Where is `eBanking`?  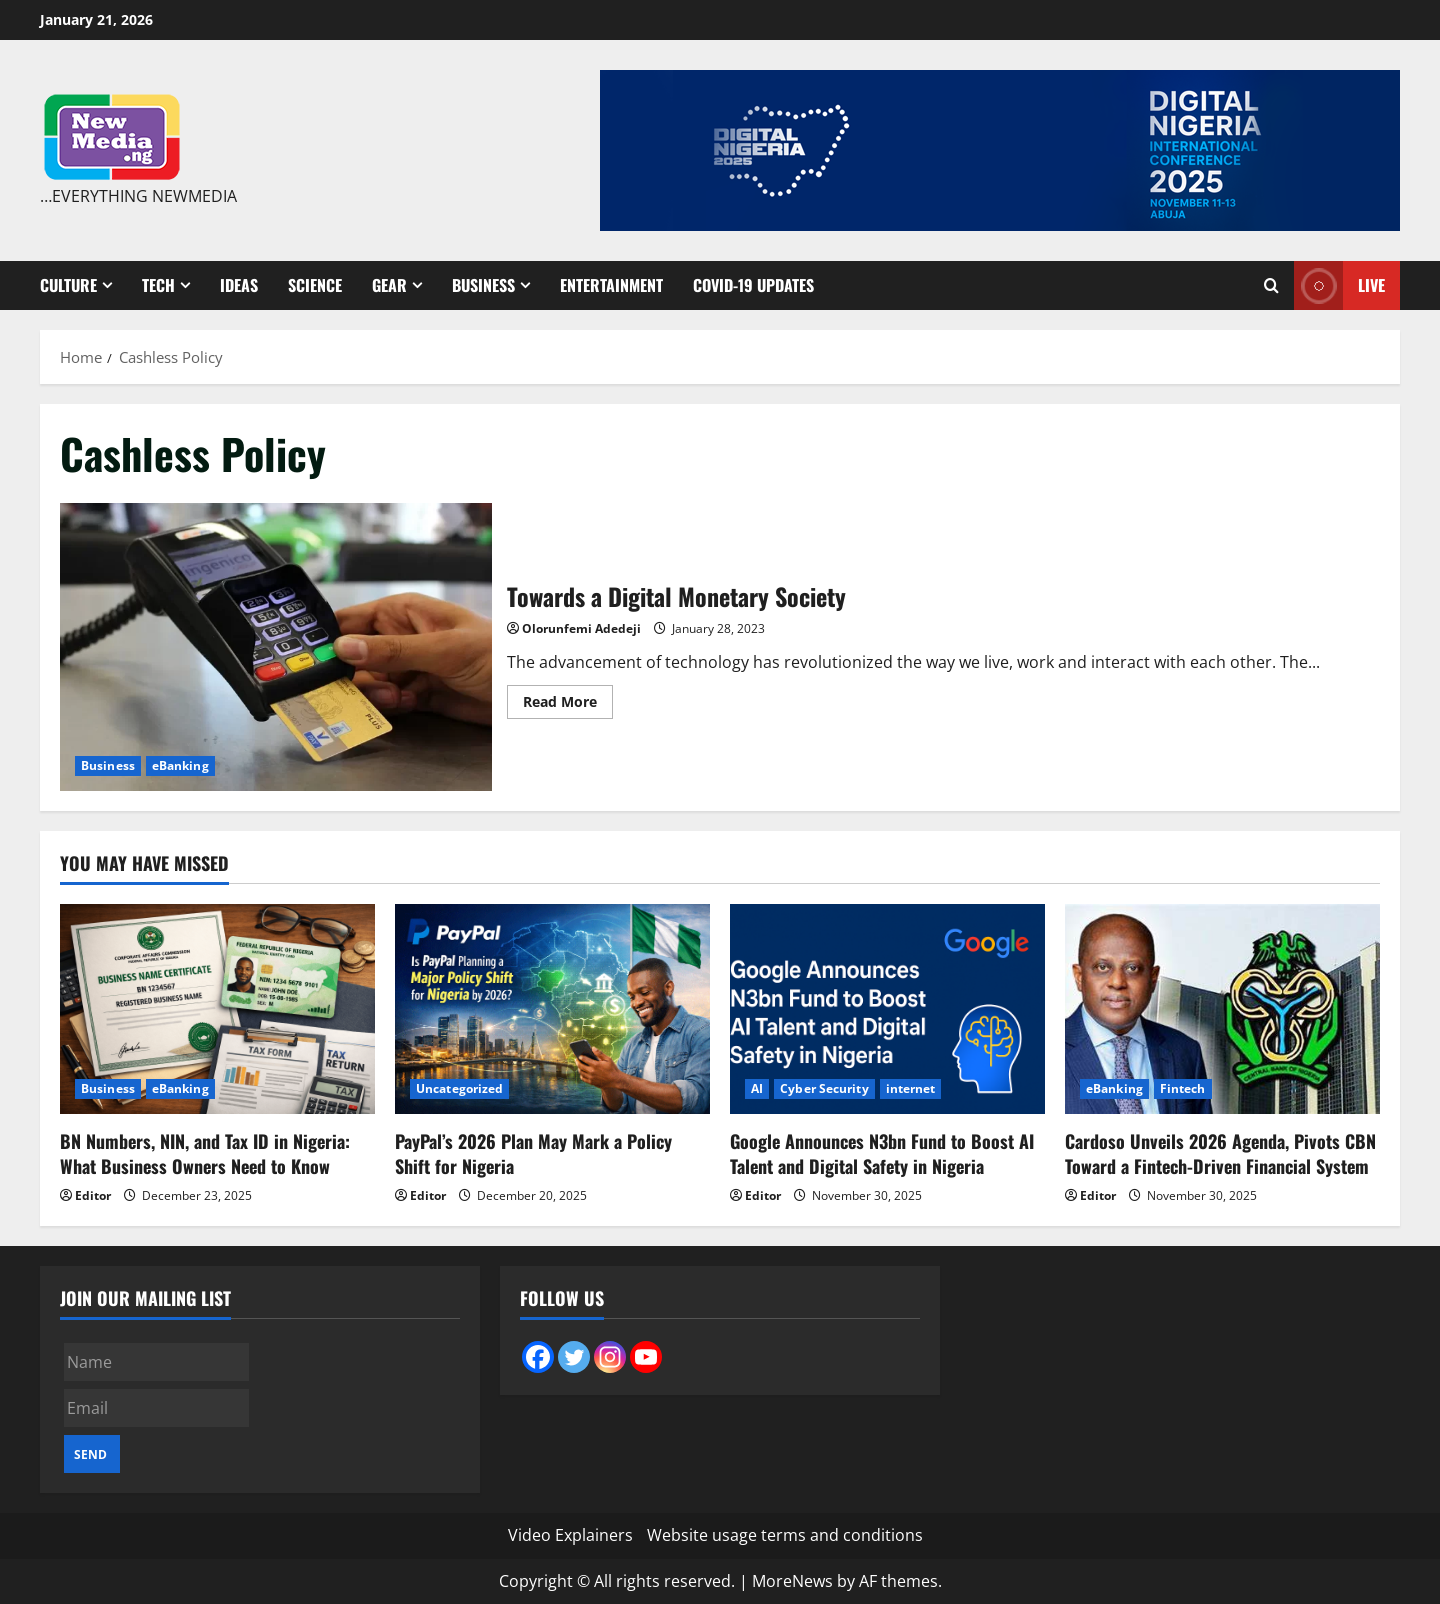 eBanking is located at coordinates (180, 765).